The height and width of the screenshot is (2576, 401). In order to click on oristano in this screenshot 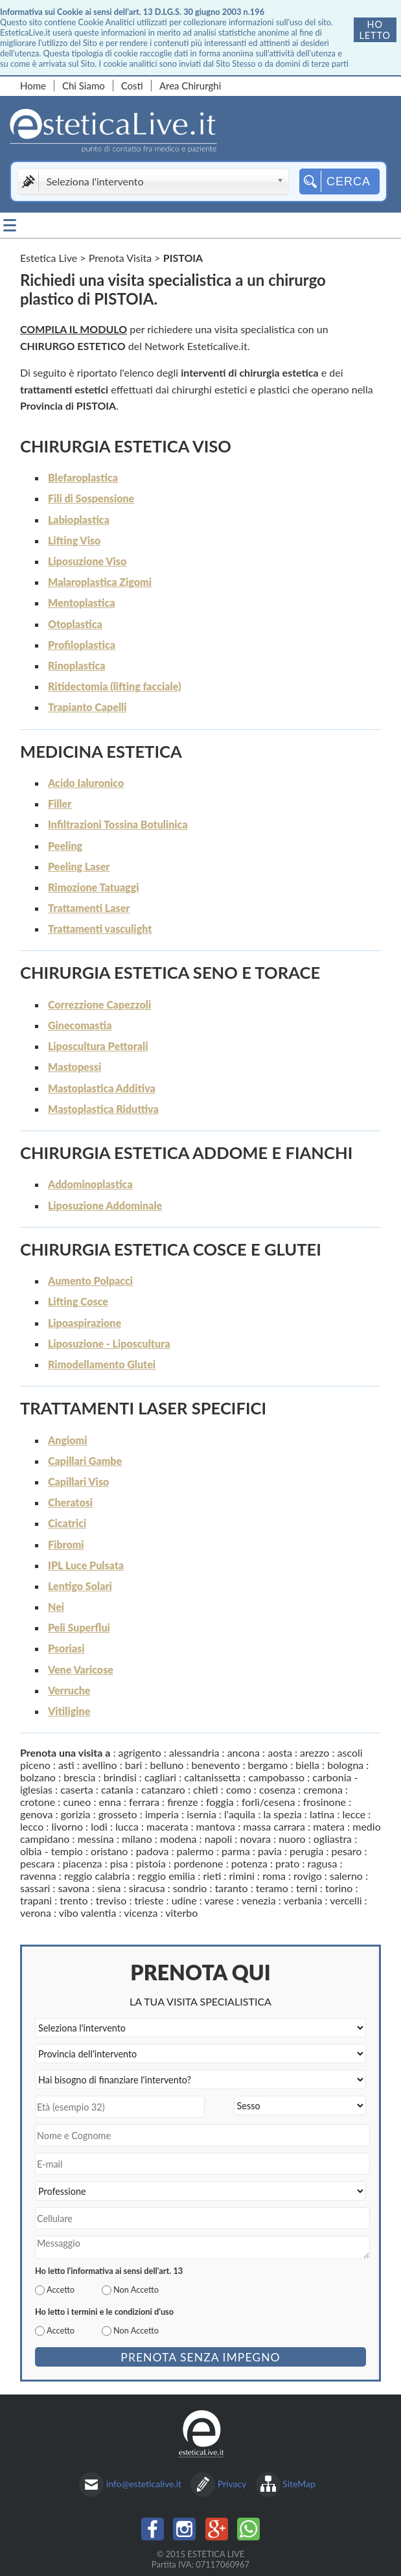, I will do `click(109, 1851)`.